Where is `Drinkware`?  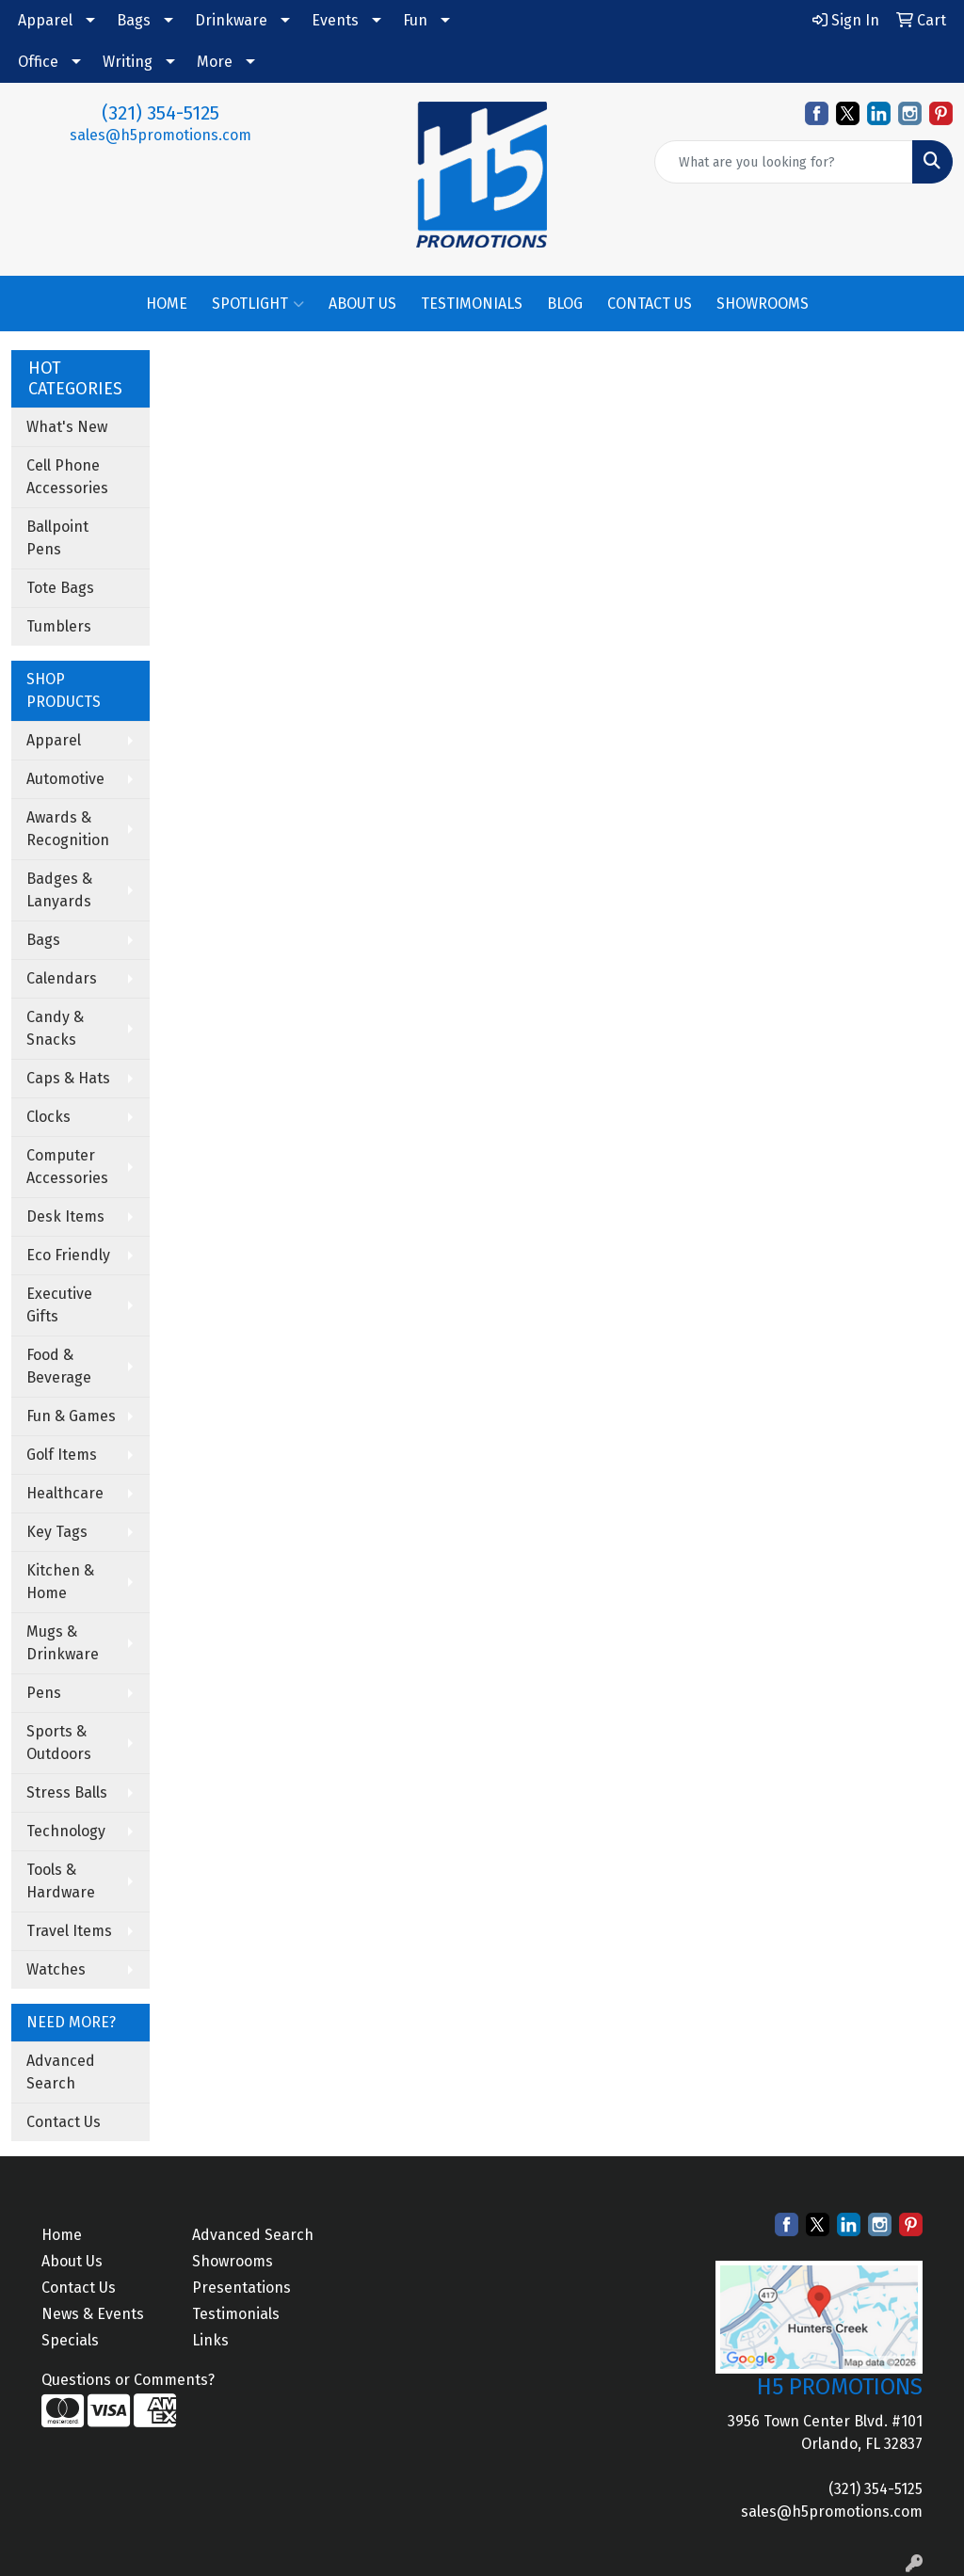 Drinkware is located at coordinates (231, 20).